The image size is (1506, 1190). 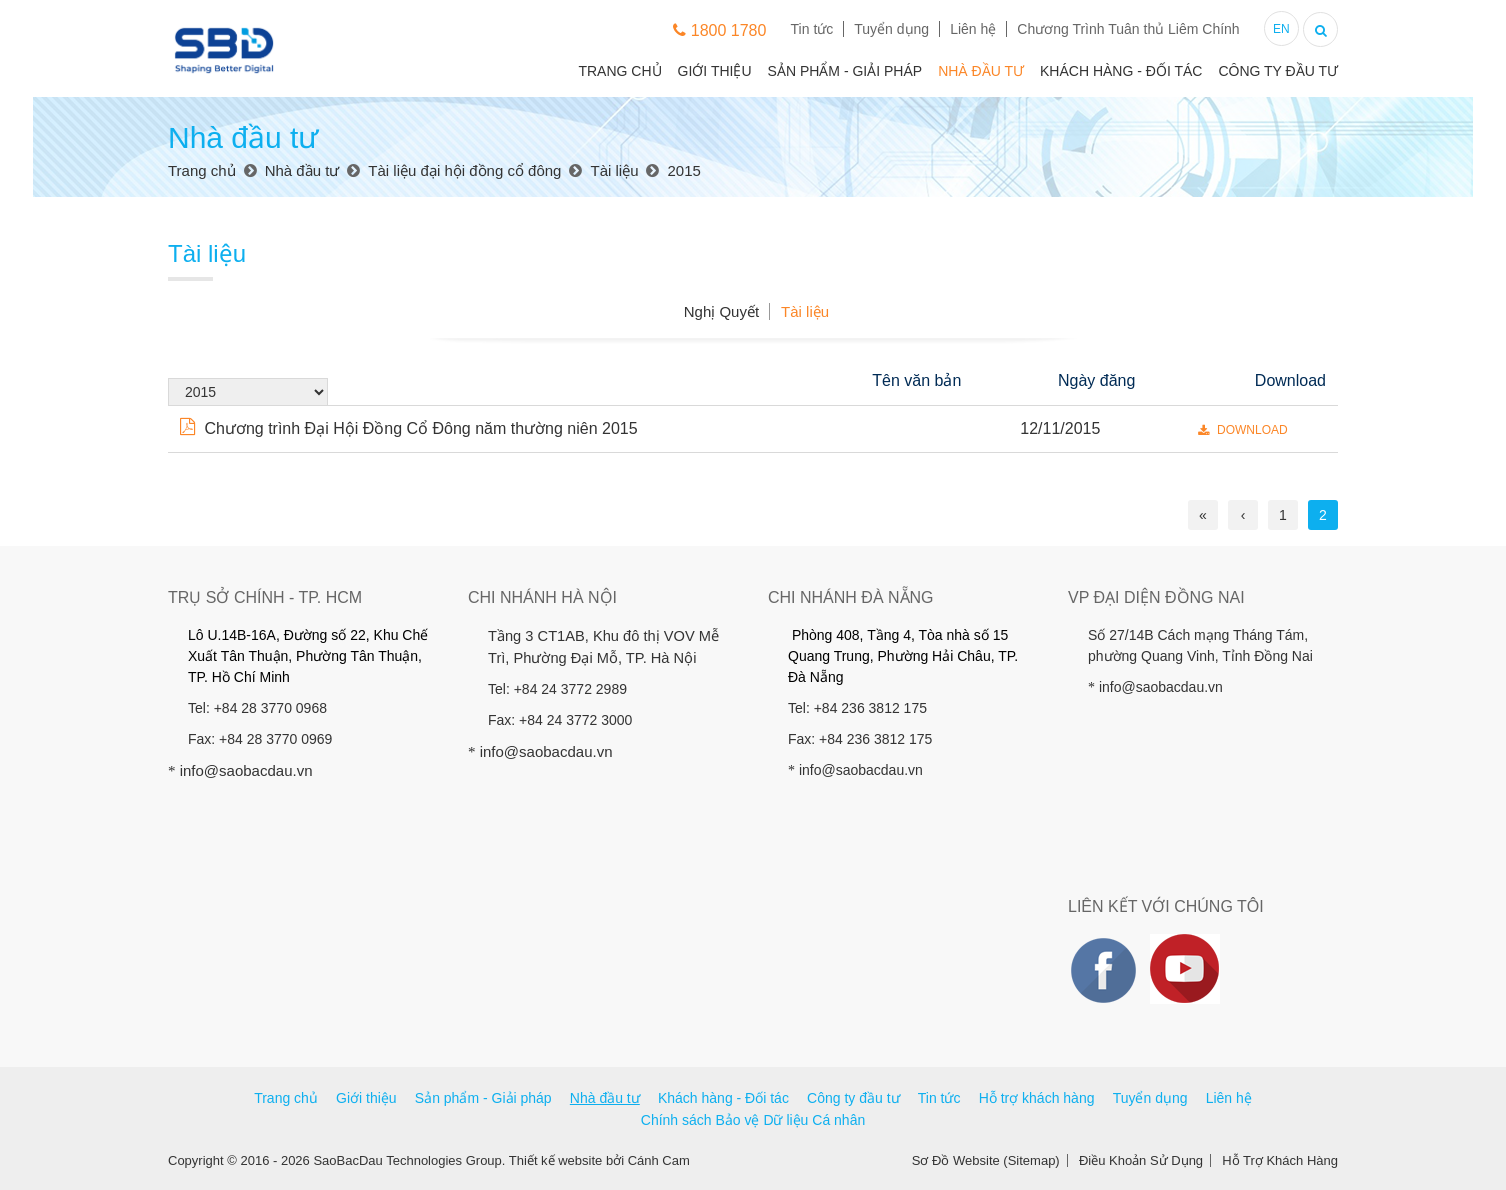 I want to click on Chương Trình Tuân thủ Liêm Chính, so click(x=1128, y=29).